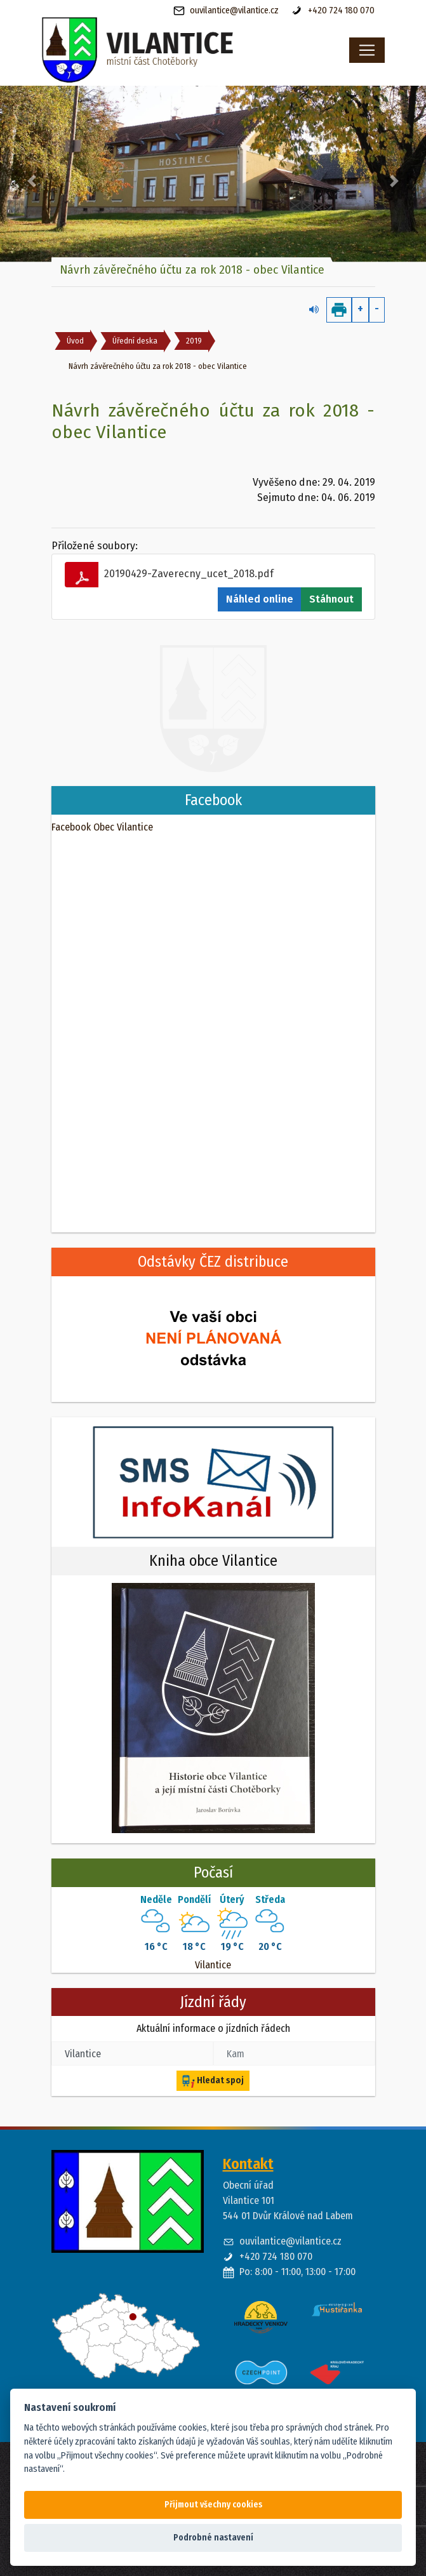 Image resolution: width=426 pixels, height=2576 pixels. What do you see at coordinates (170, 50) in the screenshot?
I see `[banner]` at bounding box center [170, 50].